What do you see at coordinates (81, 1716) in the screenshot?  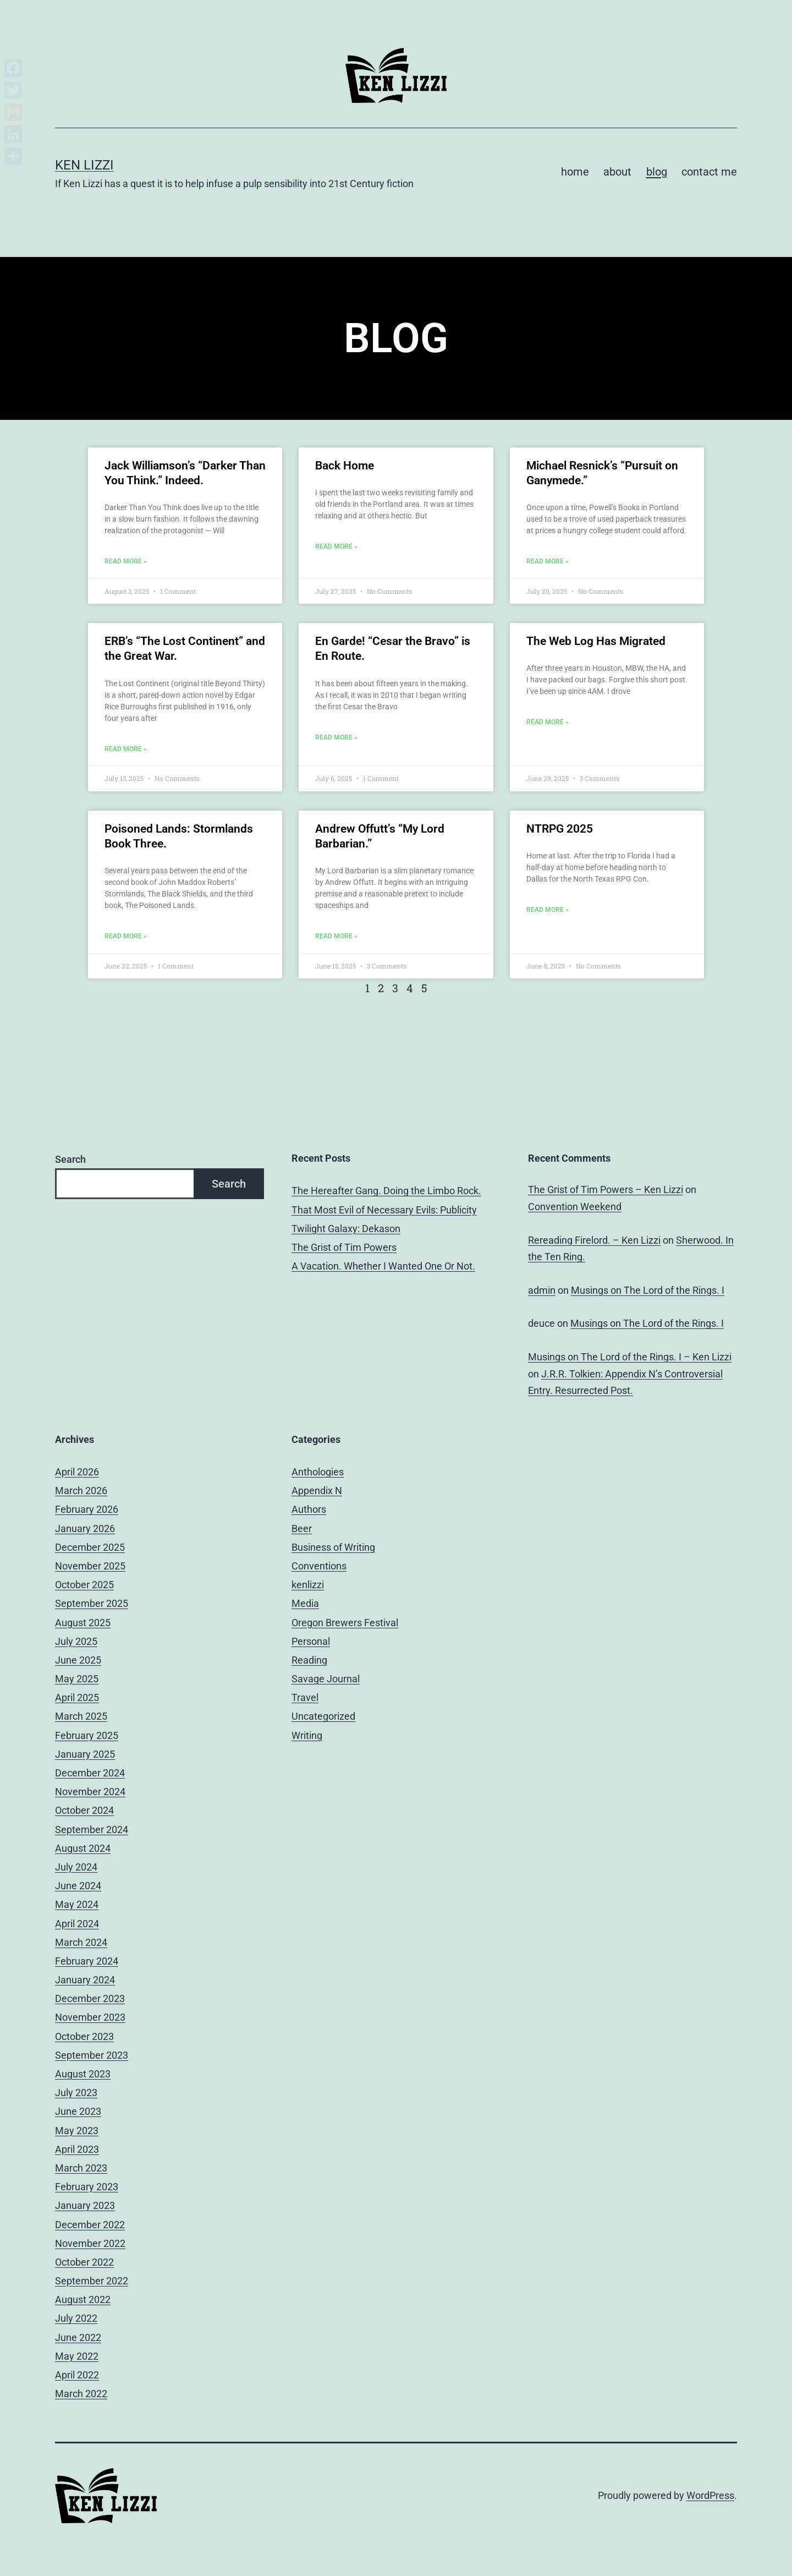 I see `March 2025` at bounding box center [81, 1716].